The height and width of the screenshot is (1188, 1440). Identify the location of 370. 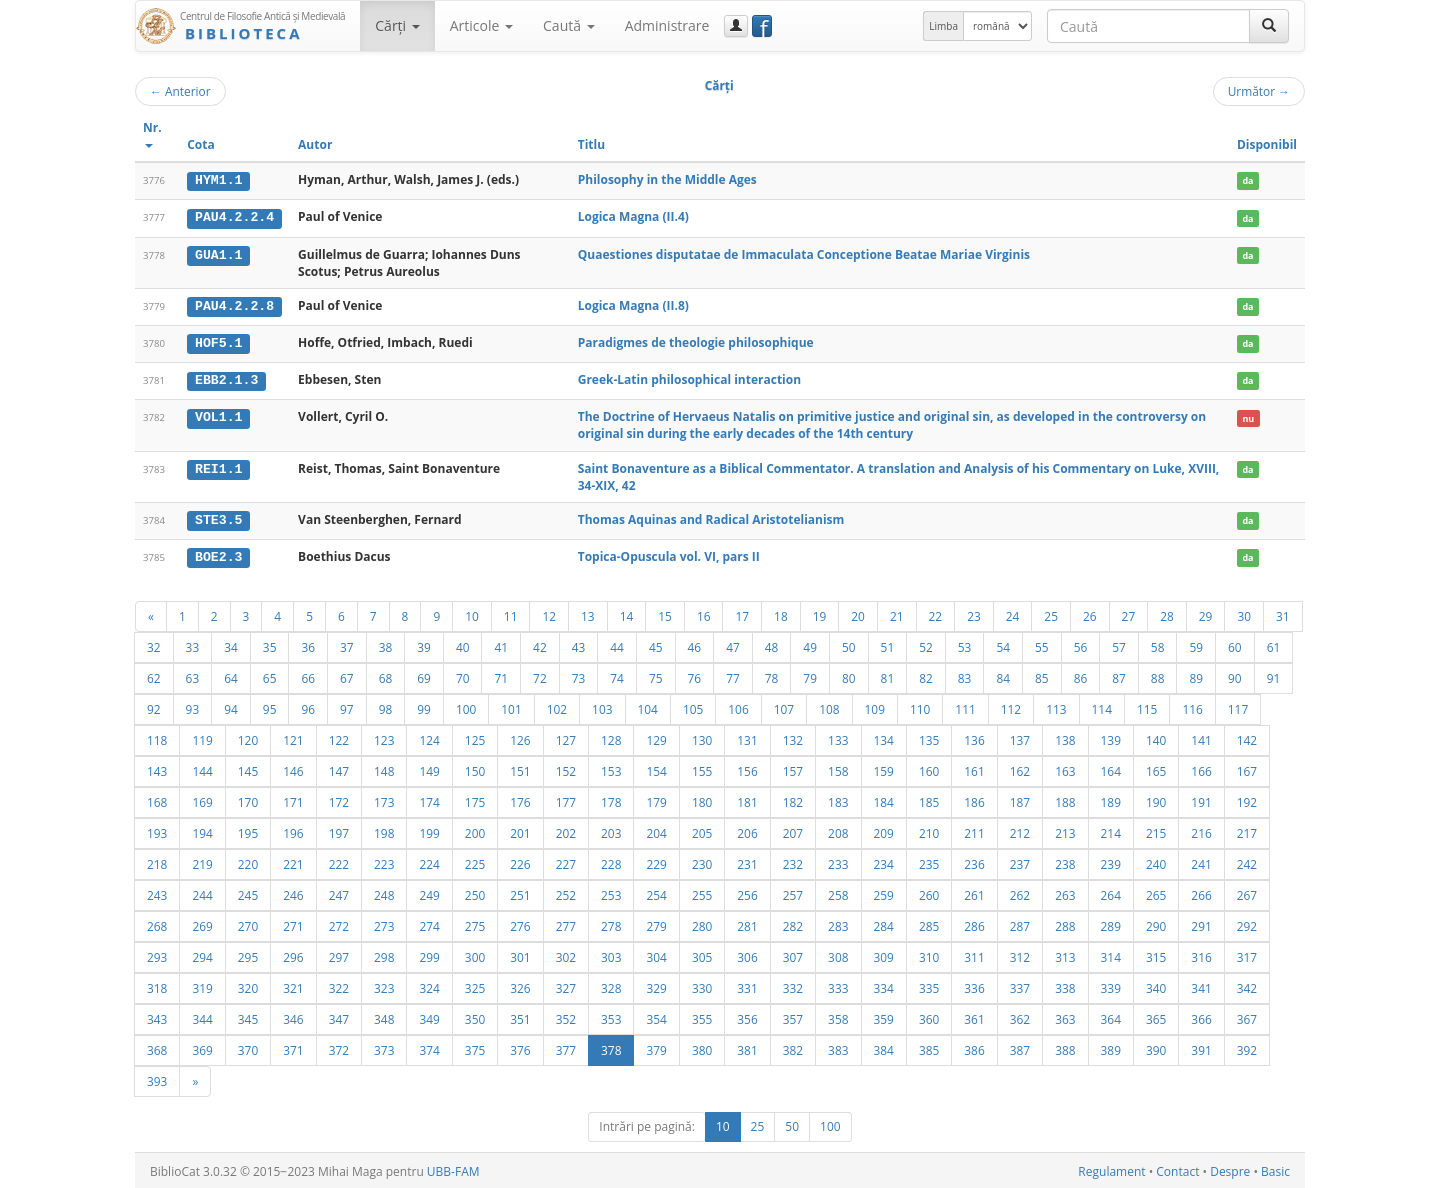
(248, 1048).